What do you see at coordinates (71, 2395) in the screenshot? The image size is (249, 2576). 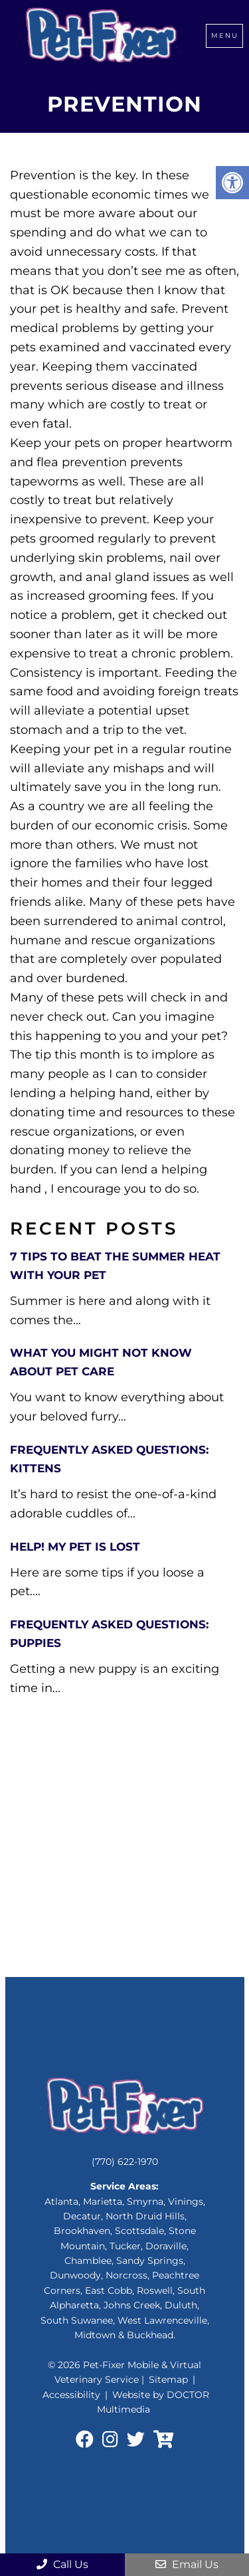 I see `Accessibility` at bounding box center [71, 2395].